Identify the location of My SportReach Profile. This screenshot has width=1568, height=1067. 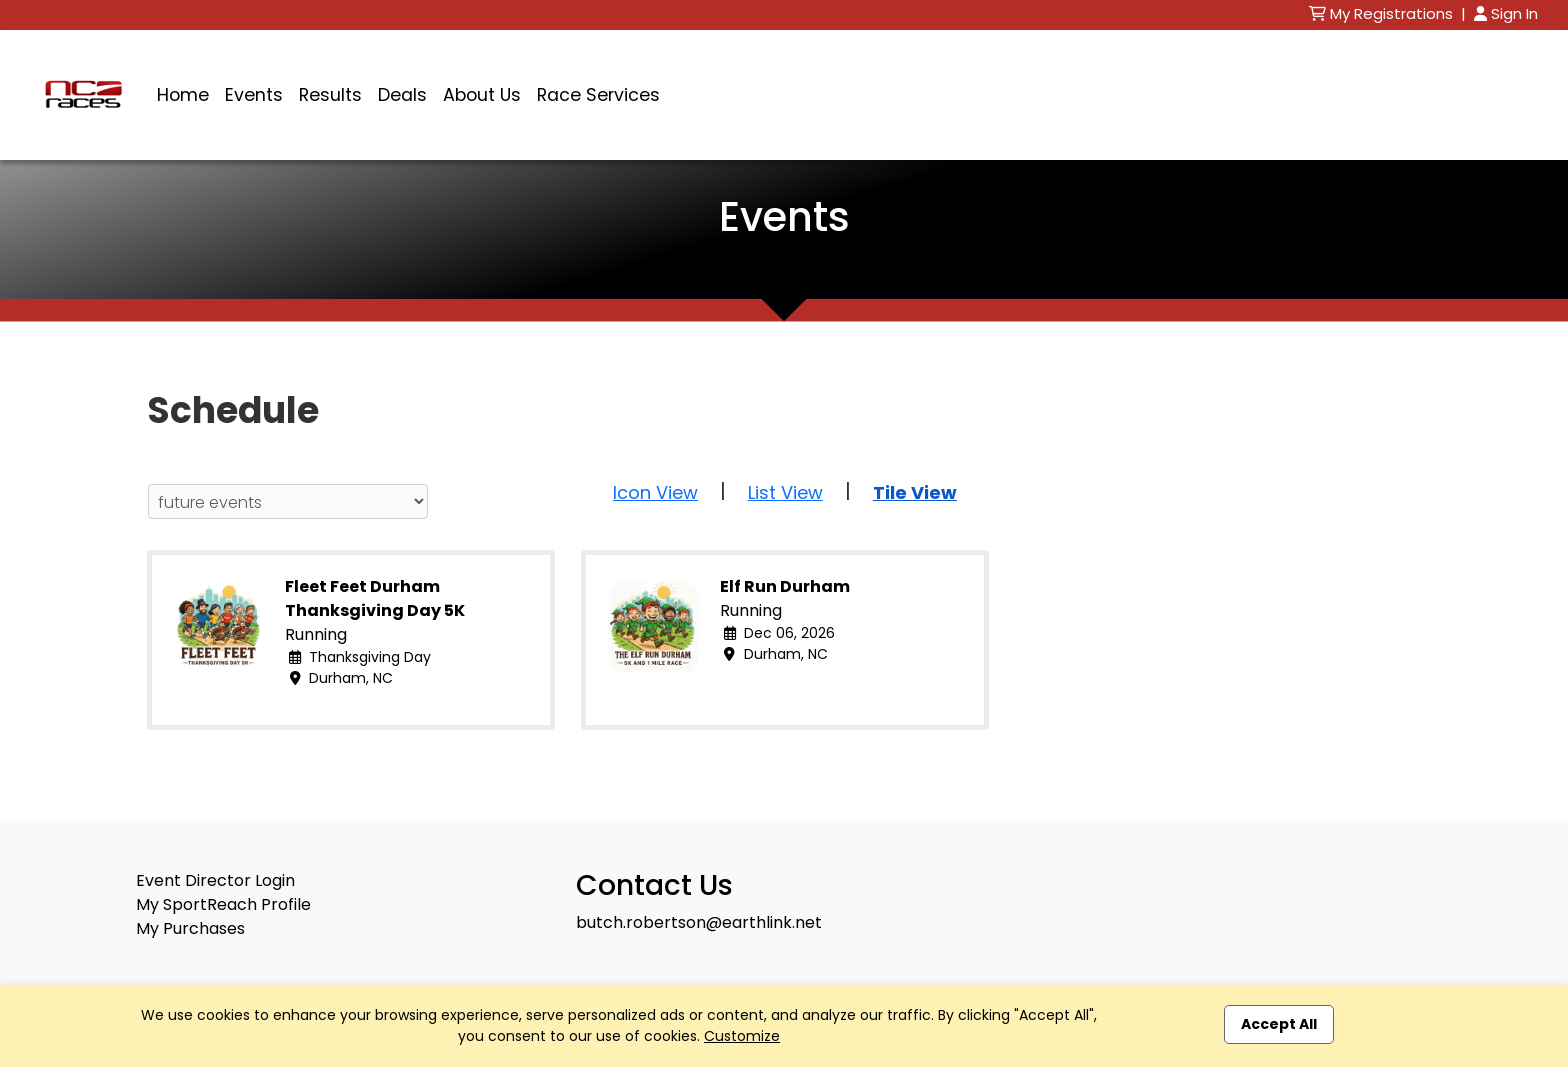
(223, 904).